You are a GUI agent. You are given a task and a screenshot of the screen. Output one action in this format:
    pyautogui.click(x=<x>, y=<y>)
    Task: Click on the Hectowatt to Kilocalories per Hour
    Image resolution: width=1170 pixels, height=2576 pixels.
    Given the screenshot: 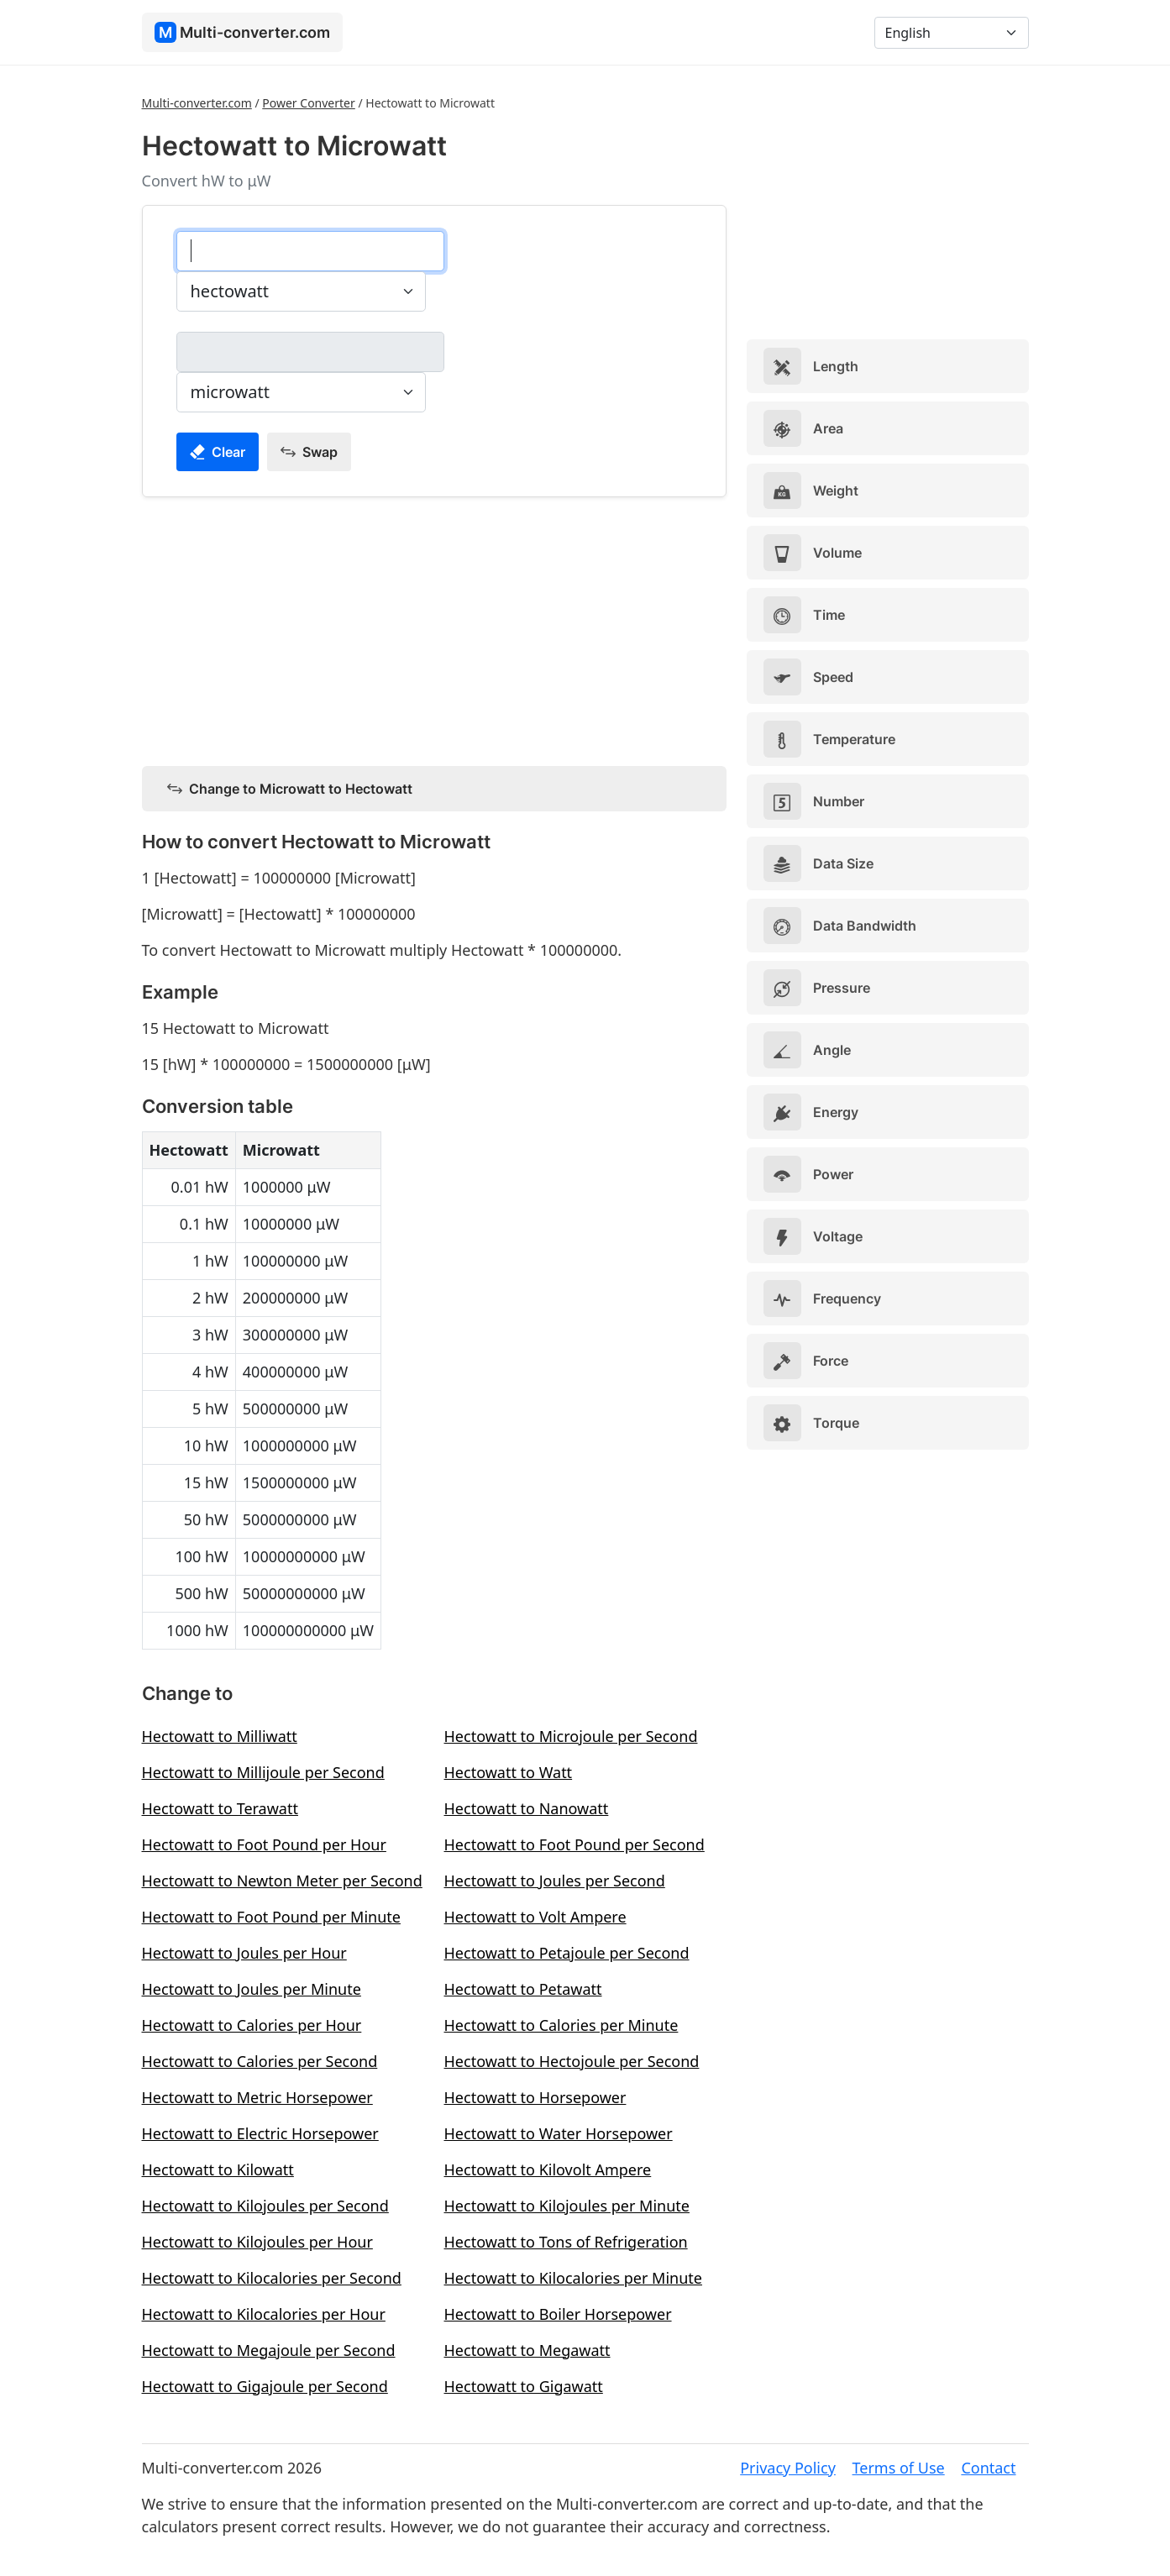 What is the action you would take?
    pyautogui.click(x=264, y=2314)
    